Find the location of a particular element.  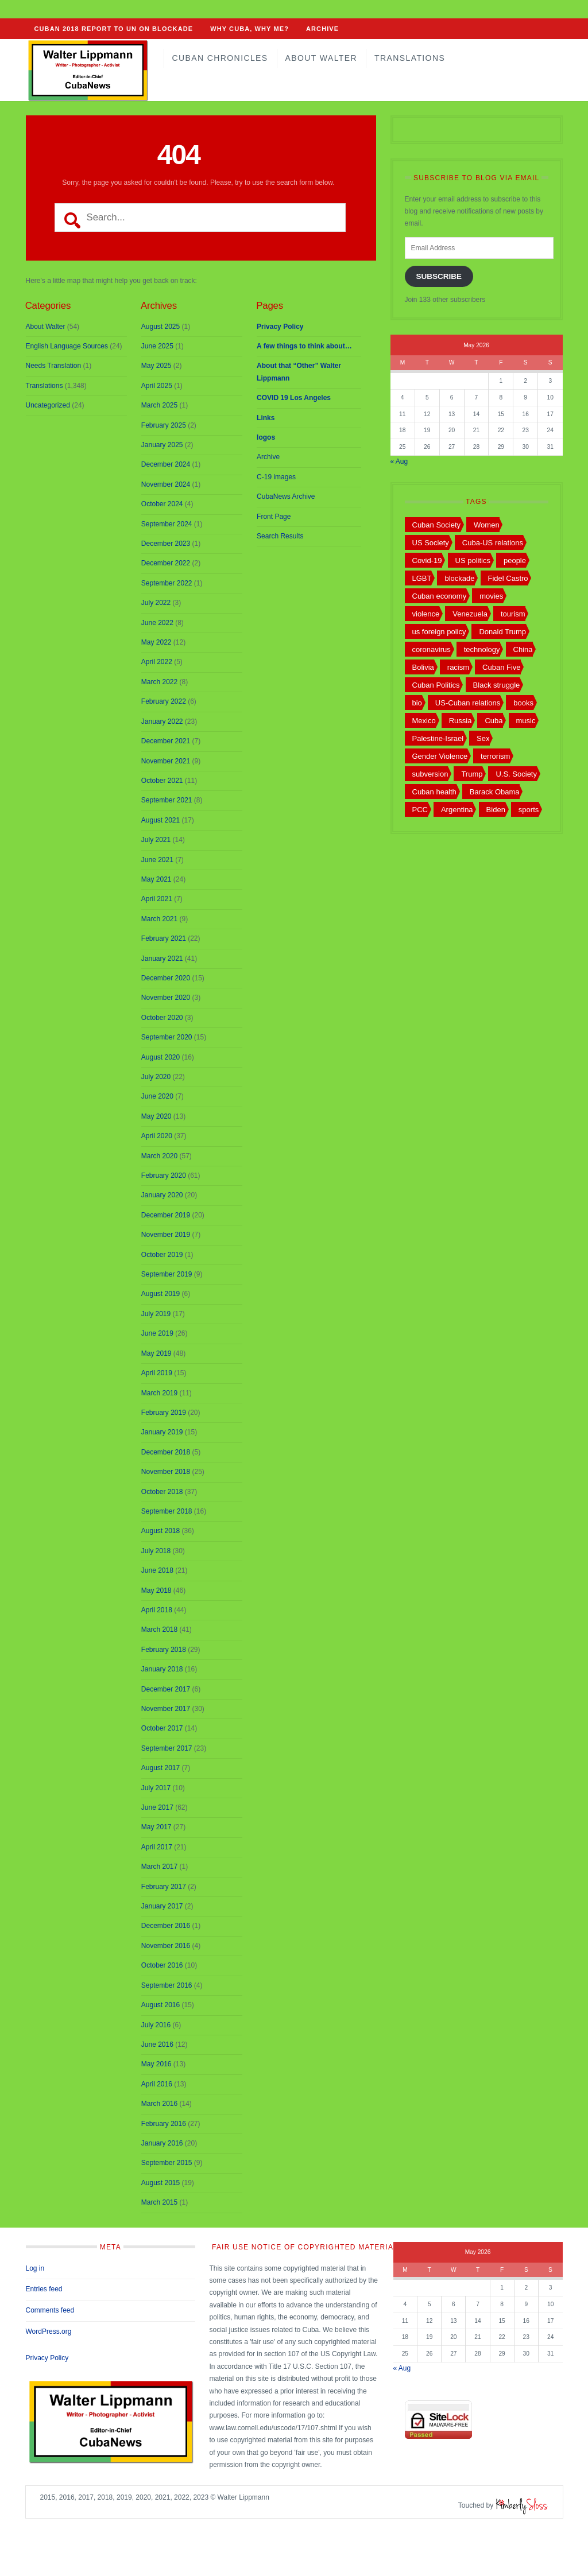

July 2018 is located at coordinates (156, 1551).